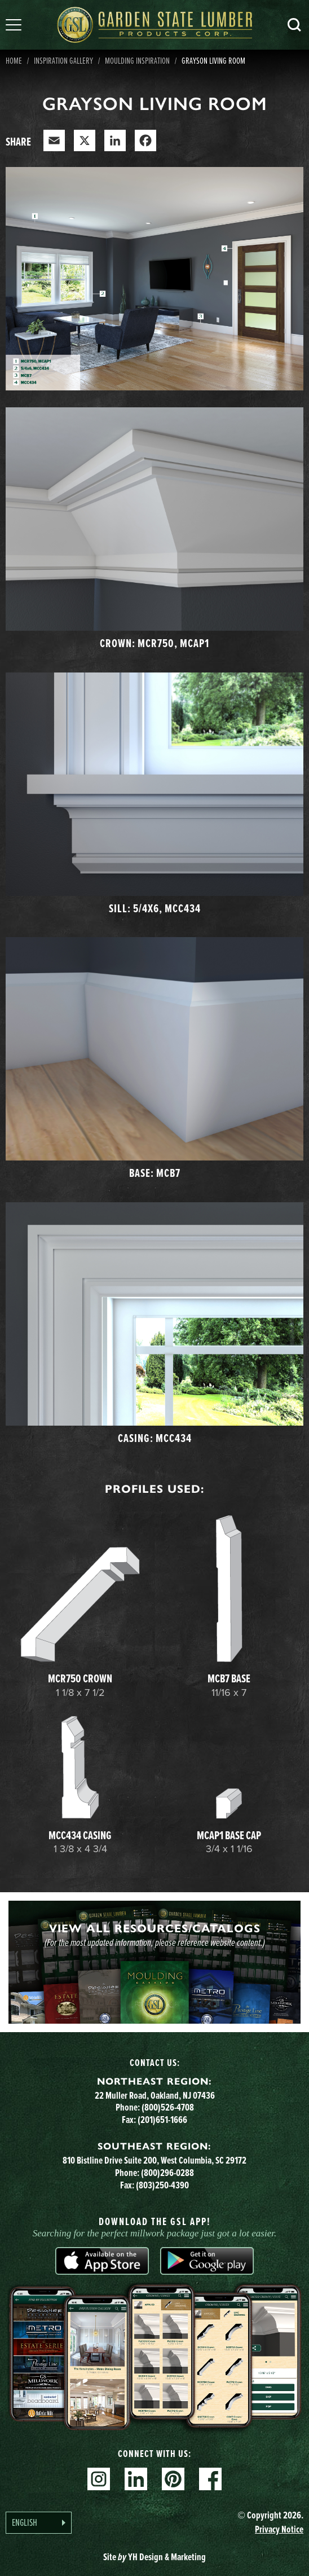  I want to click on (800)526-4708, so click(168, 2107).